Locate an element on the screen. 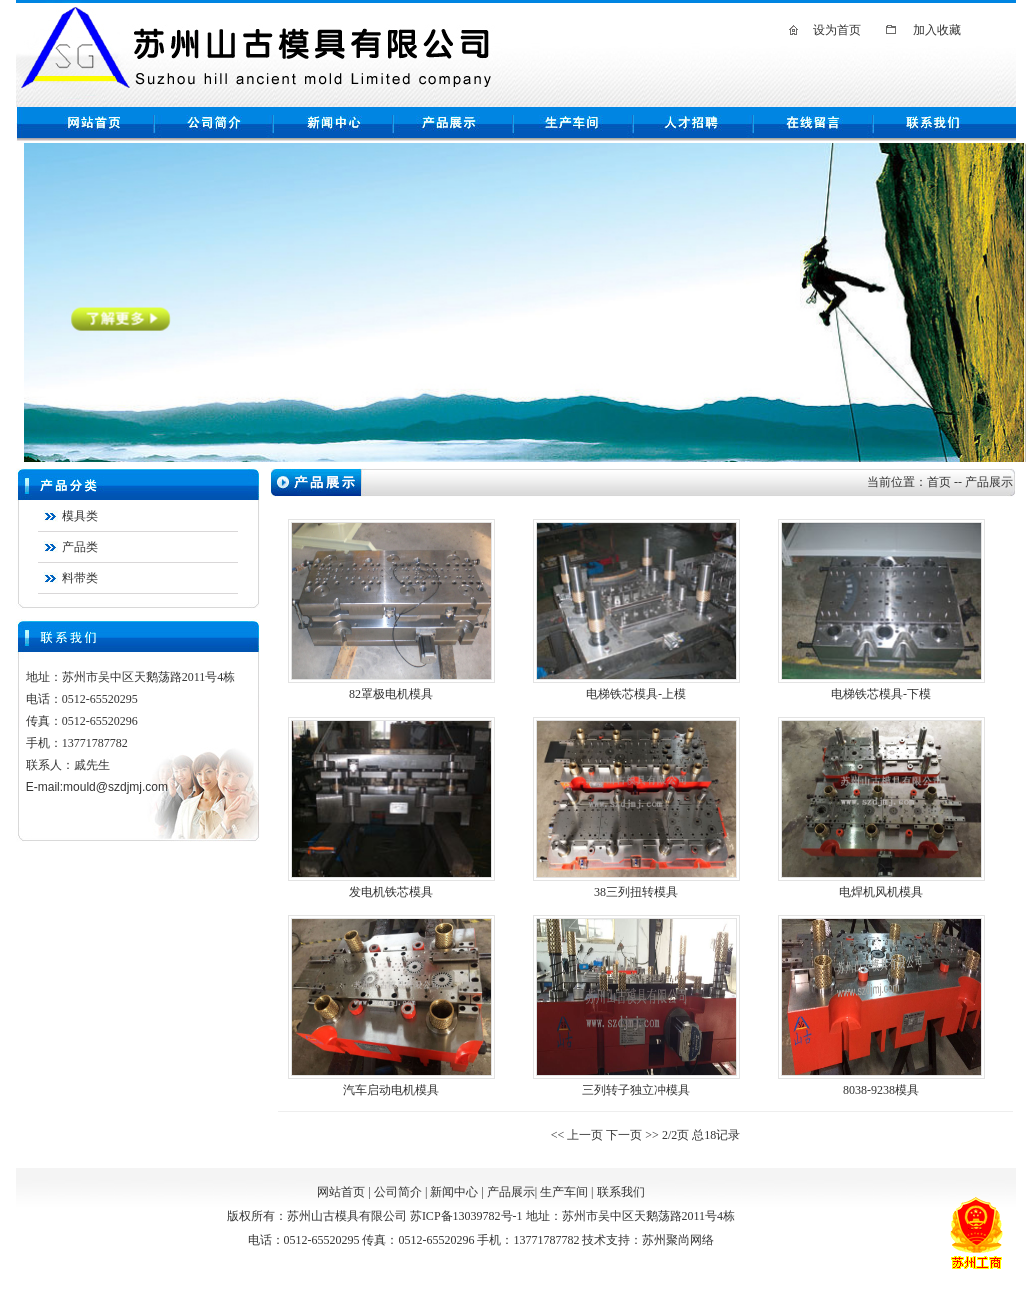 This screenshot has width=1032, height=1300. 电梯铁芯模具-上模 is located at coordinates (636, 694).